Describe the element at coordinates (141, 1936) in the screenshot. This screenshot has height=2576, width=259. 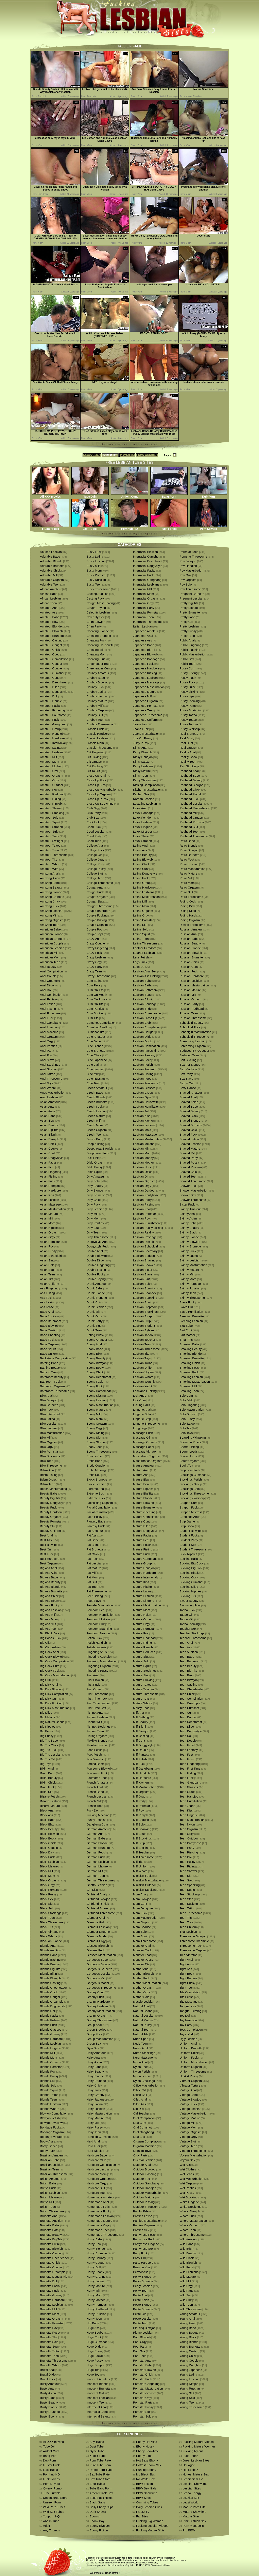
I see `Mom Squirt` at that location.